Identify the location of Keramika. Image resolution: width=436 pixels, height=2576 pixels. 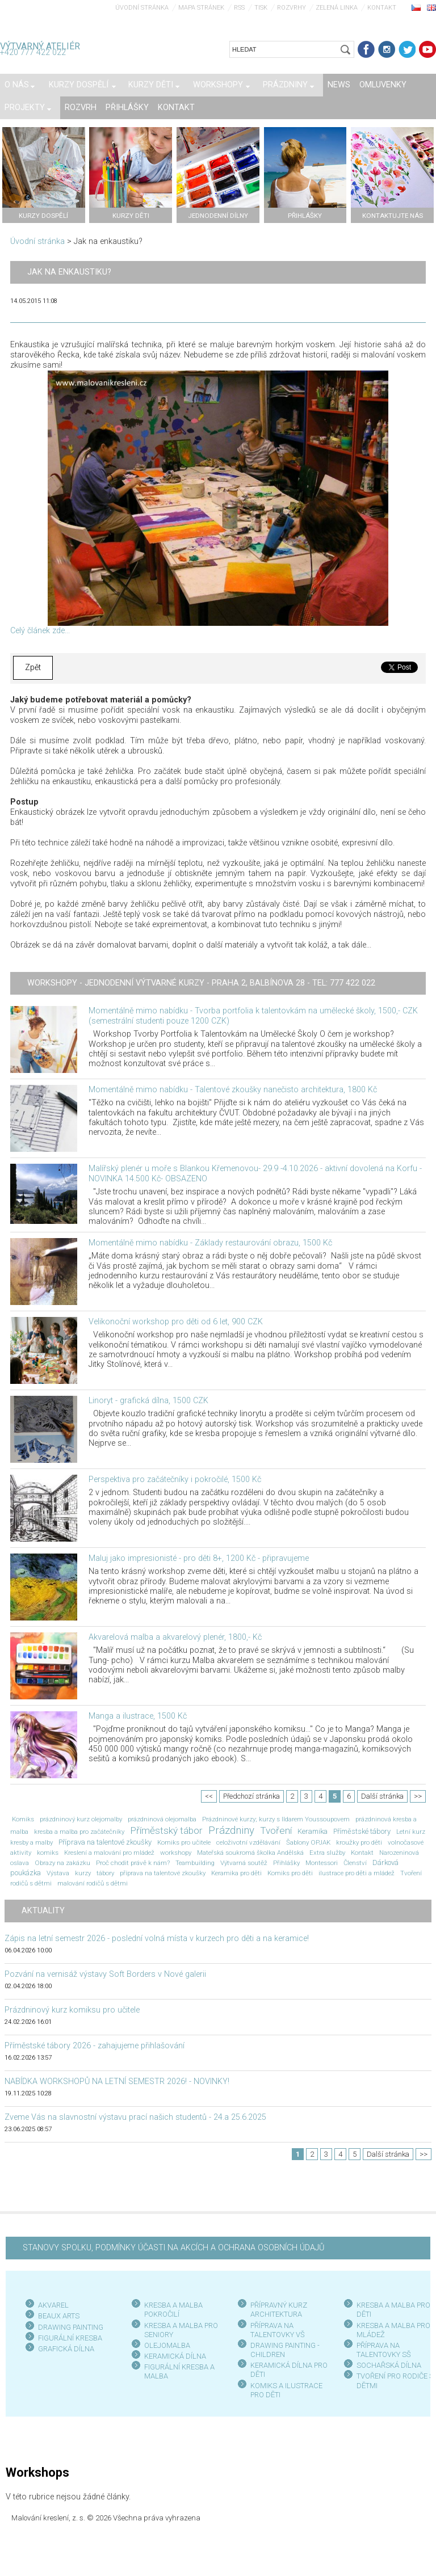
(312, 1831).